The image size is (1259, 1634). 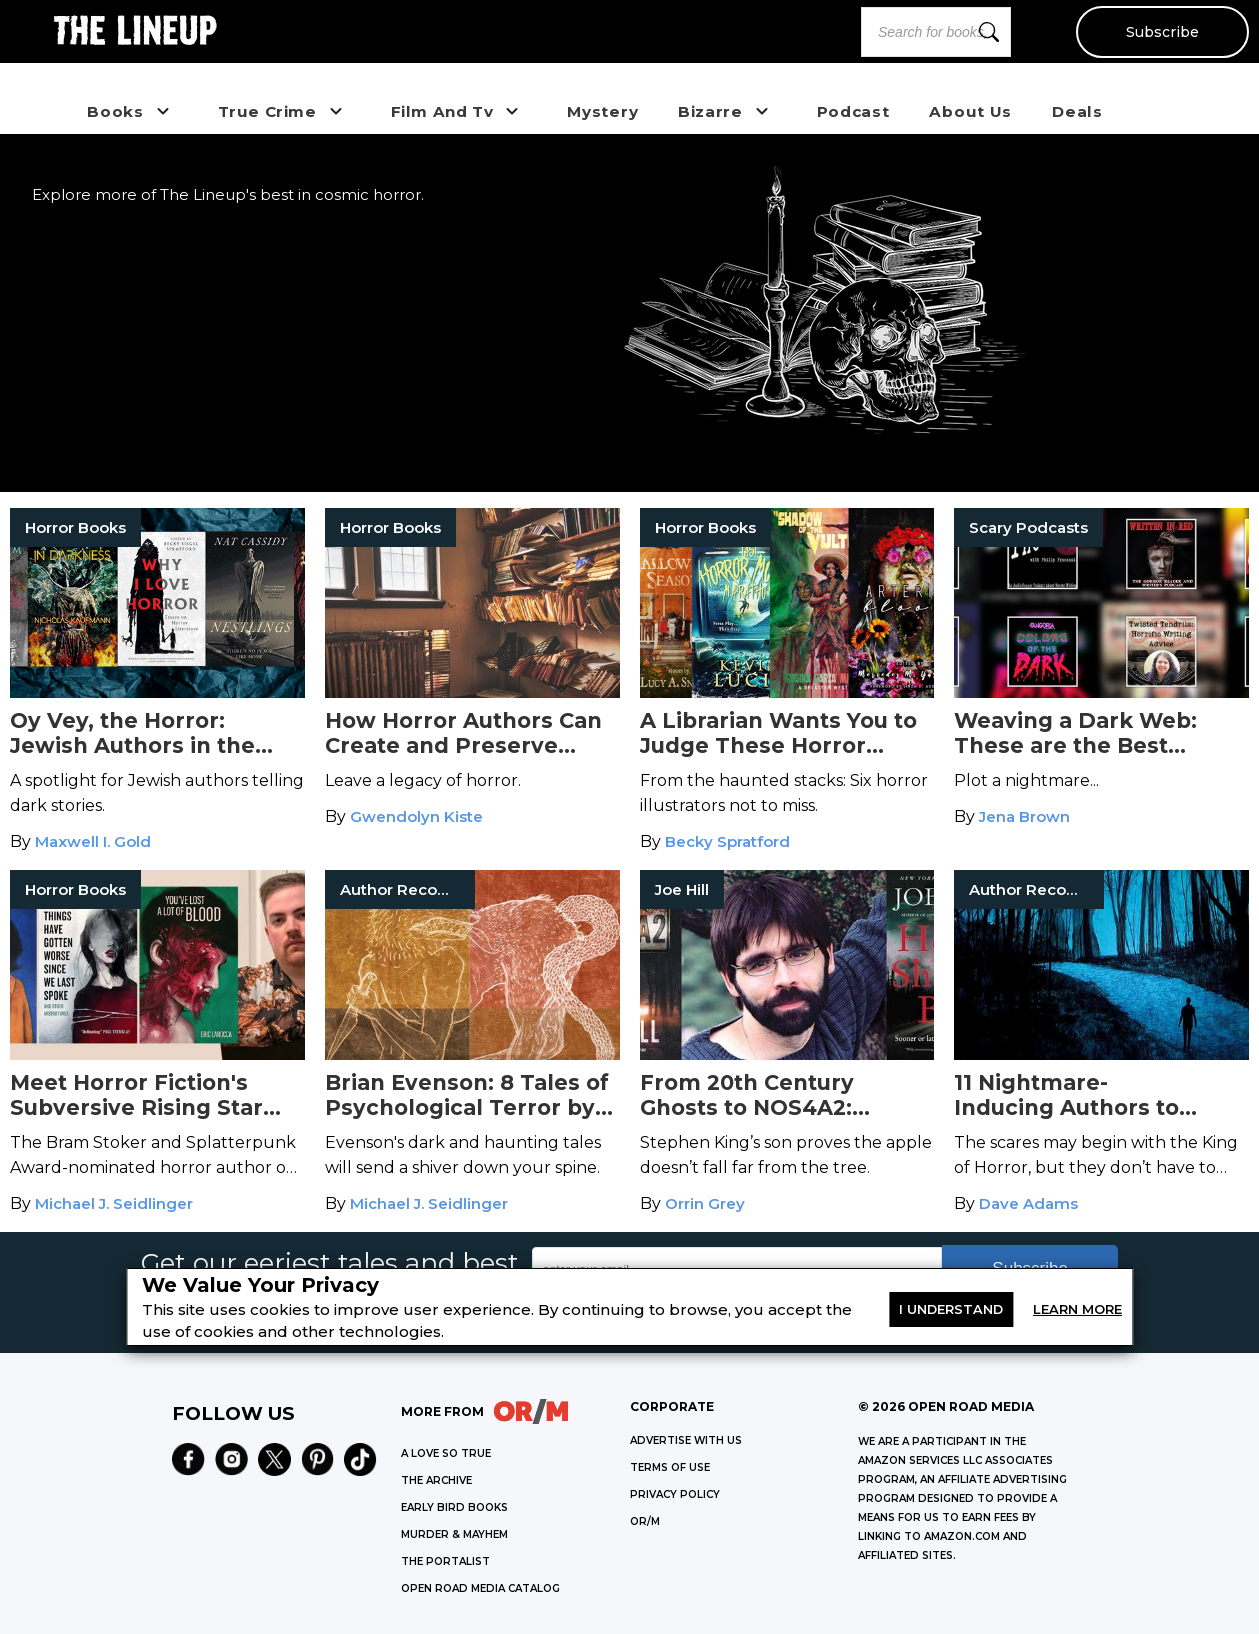 I want to click on Privacy Policy, so click(x=675, y=1494).